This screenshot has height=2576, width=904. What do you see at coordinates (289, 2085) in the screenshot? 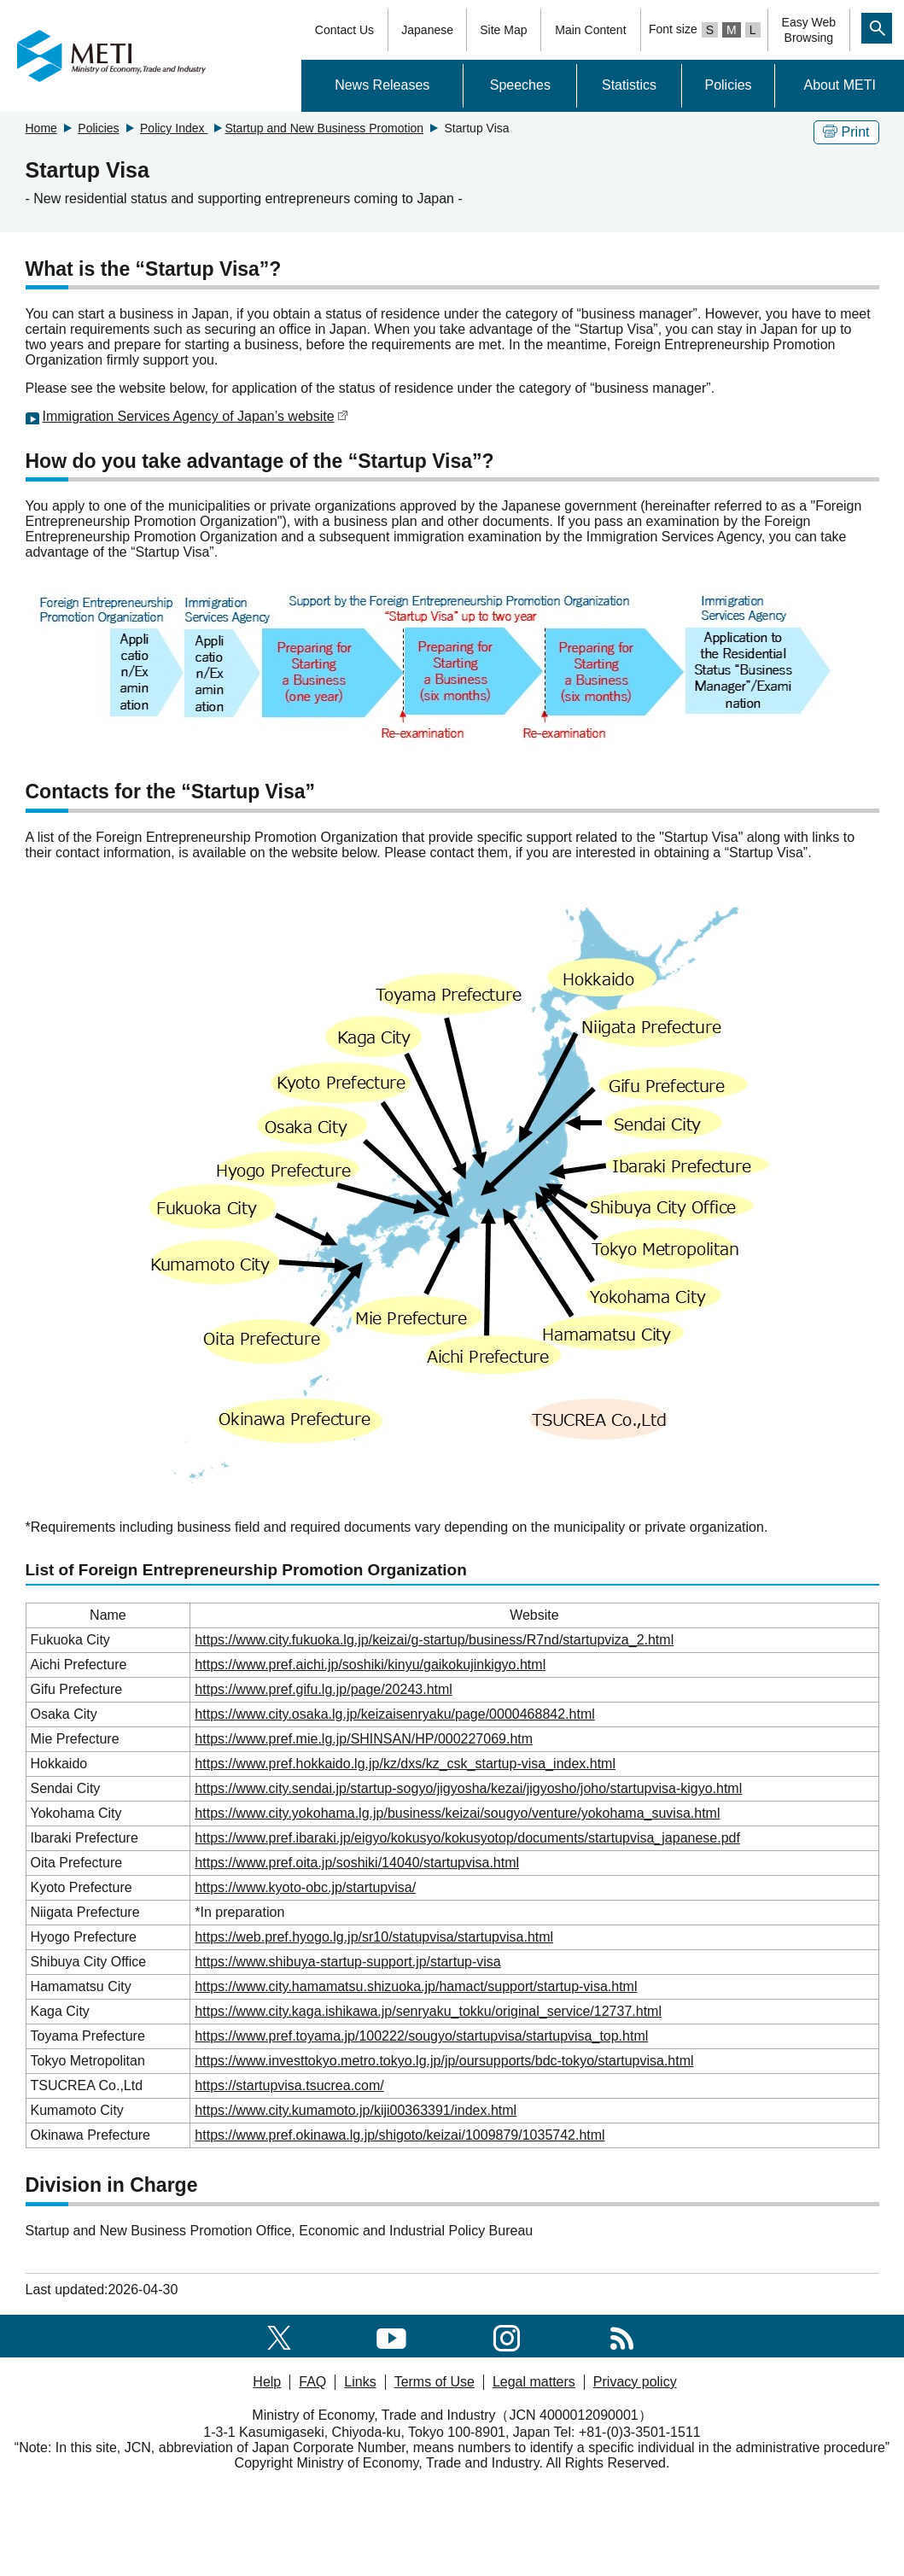
I see `https://startupvisa.tsucrea.com/` at bounding box center [289, 2085].